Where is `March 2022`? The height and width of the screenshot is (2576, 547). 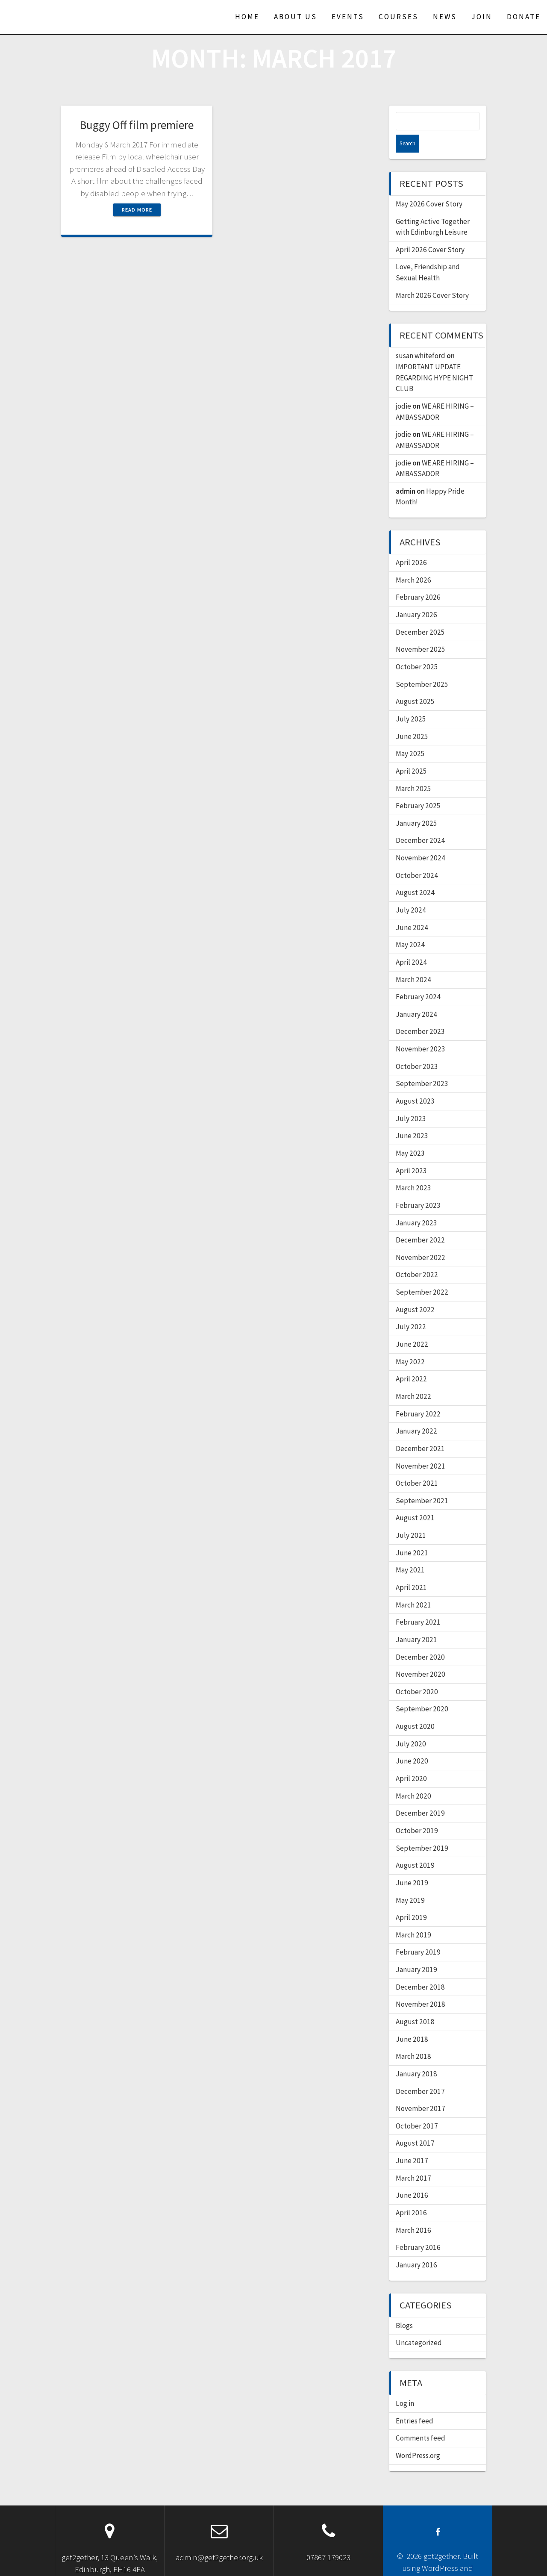
March 2022 is located at coordinates (413, 1378).